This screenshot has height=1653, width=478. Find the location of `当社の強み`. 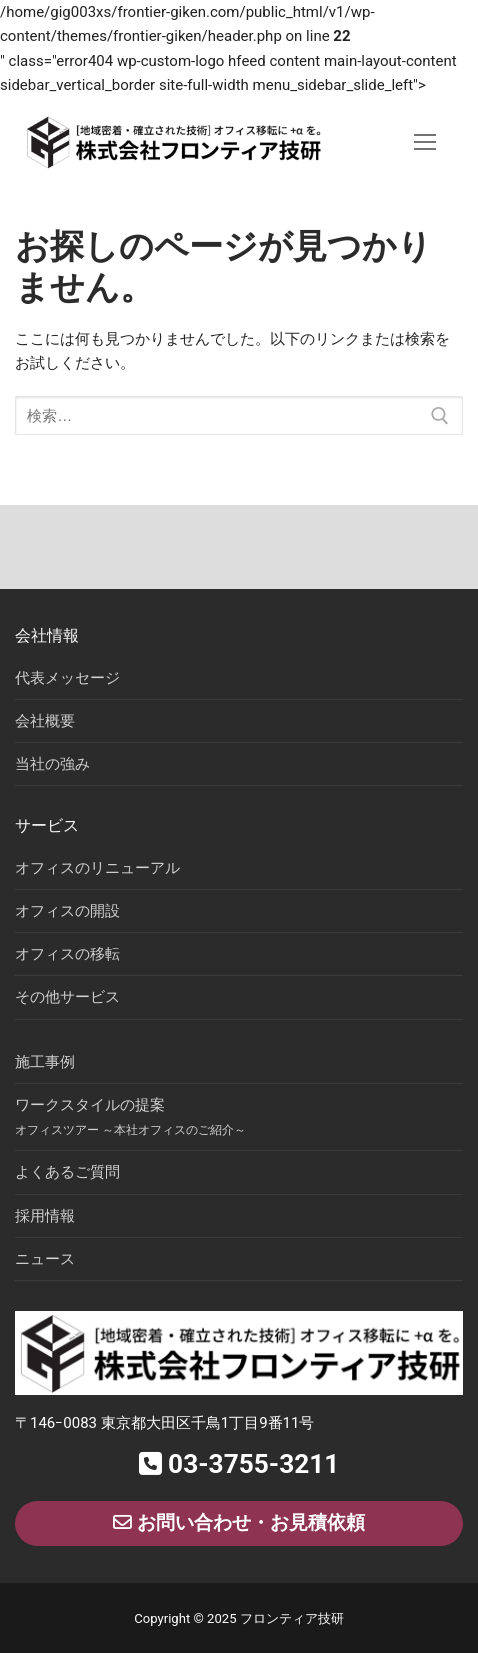

当社の強み is located at coordinates (52, 764).